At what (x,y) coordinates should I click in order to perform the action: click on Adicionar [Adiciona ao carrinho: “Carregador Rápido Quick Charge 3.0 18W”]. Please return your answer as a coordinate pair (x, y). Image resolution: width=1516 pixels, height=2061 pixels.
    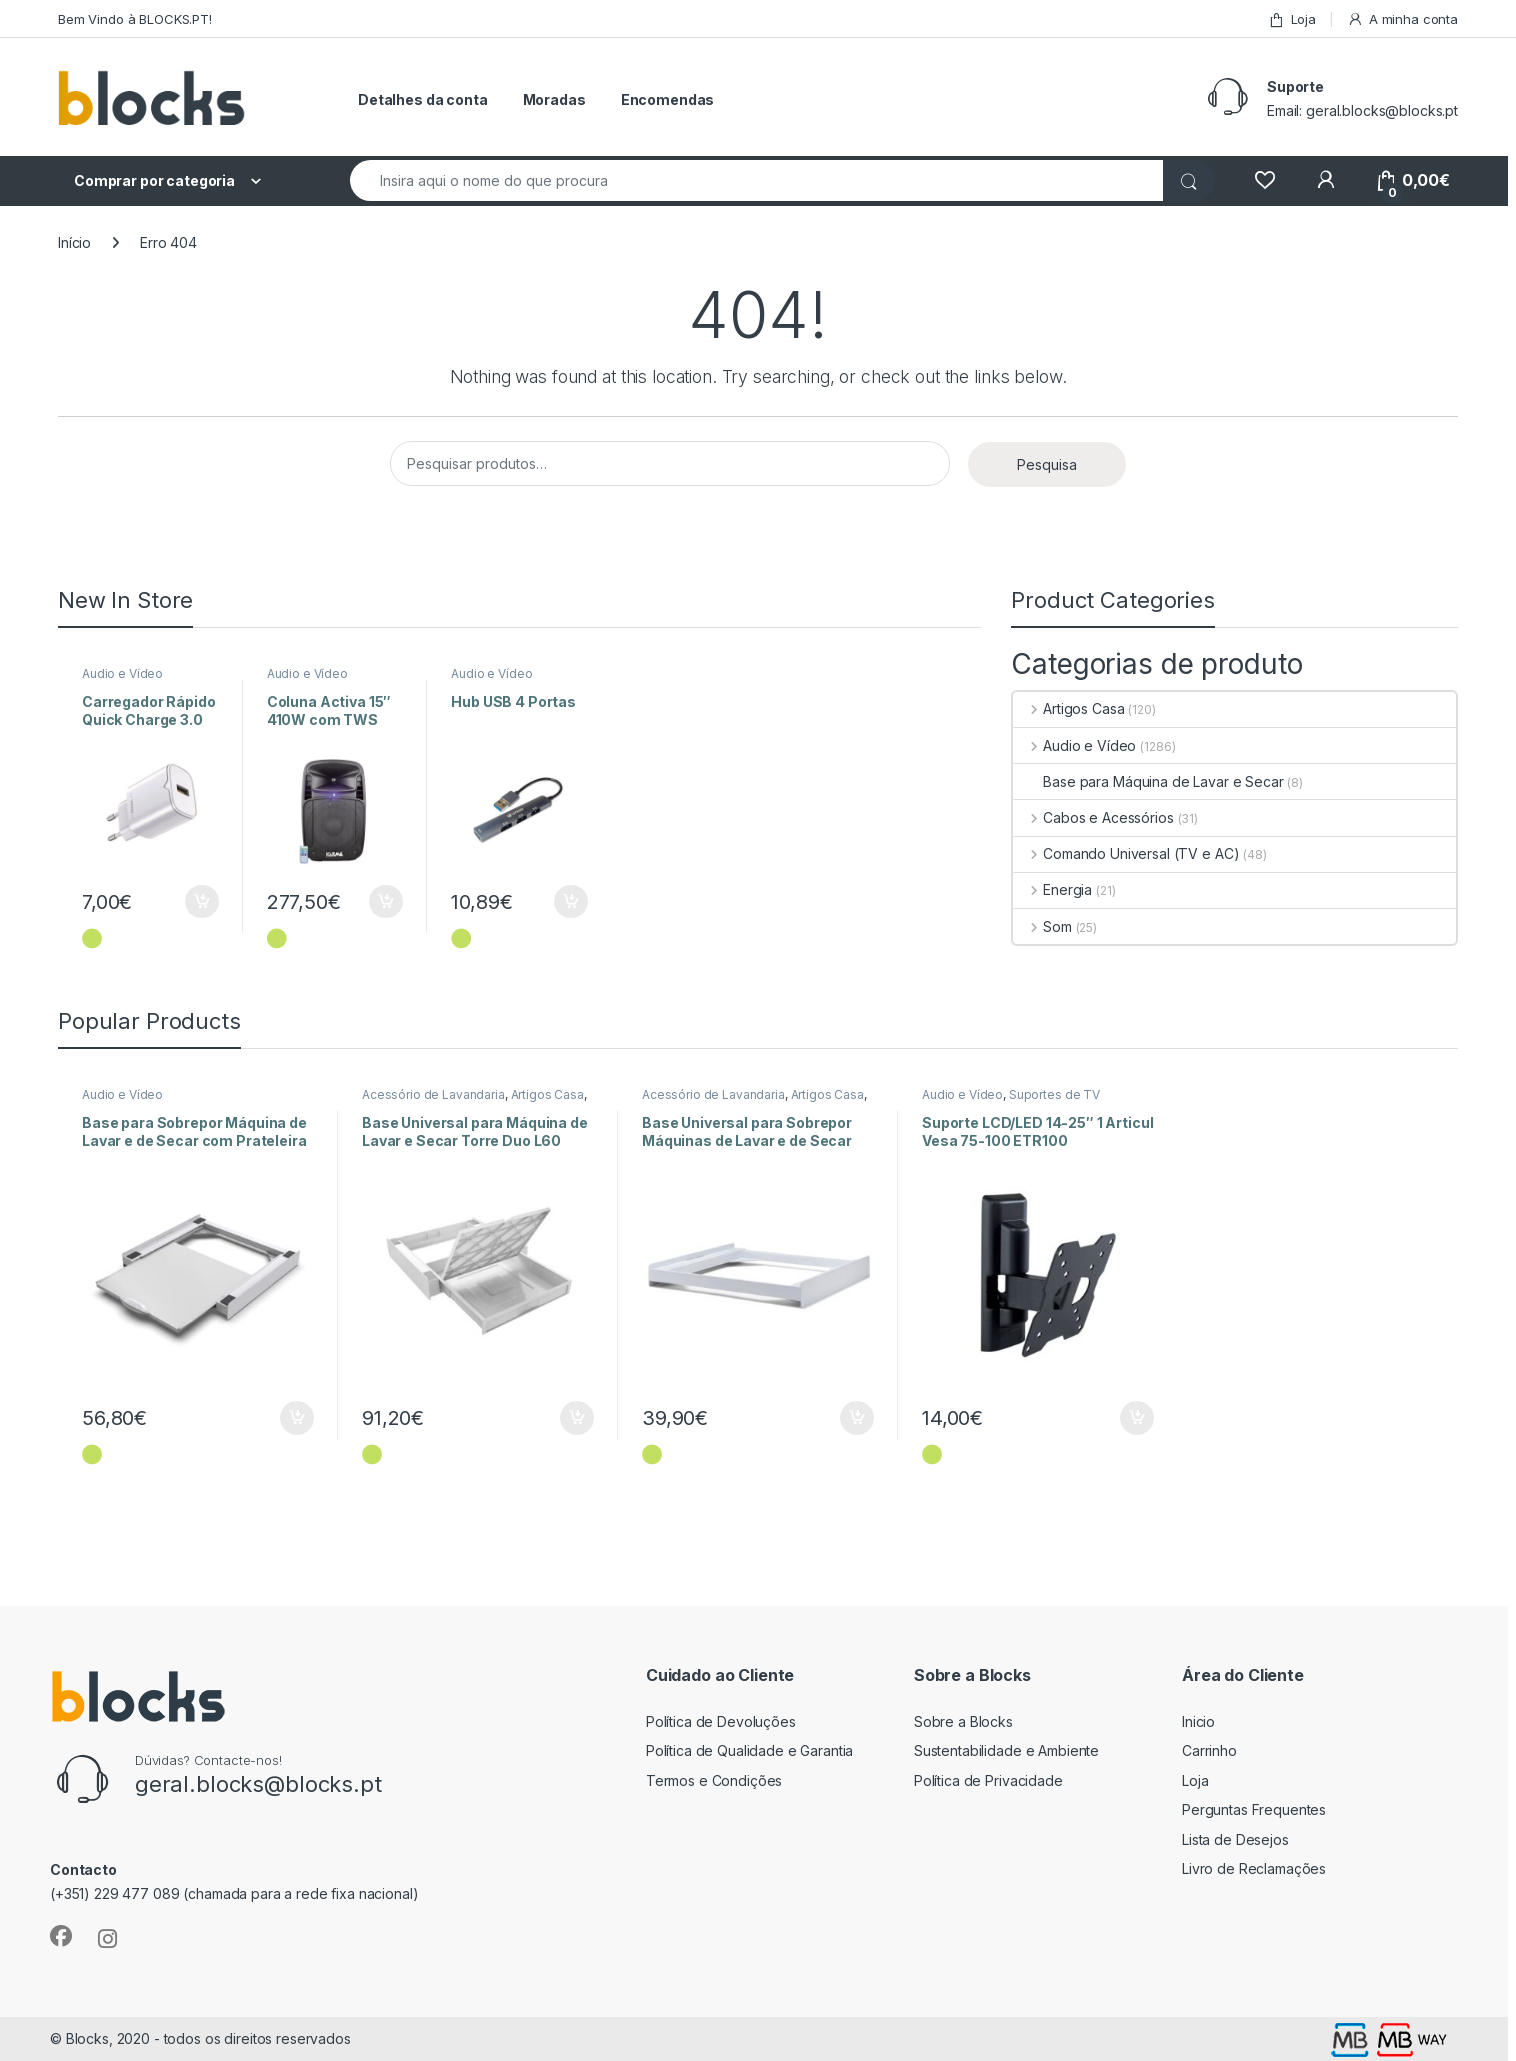
    Looking at the image, I should click on (202, 902).